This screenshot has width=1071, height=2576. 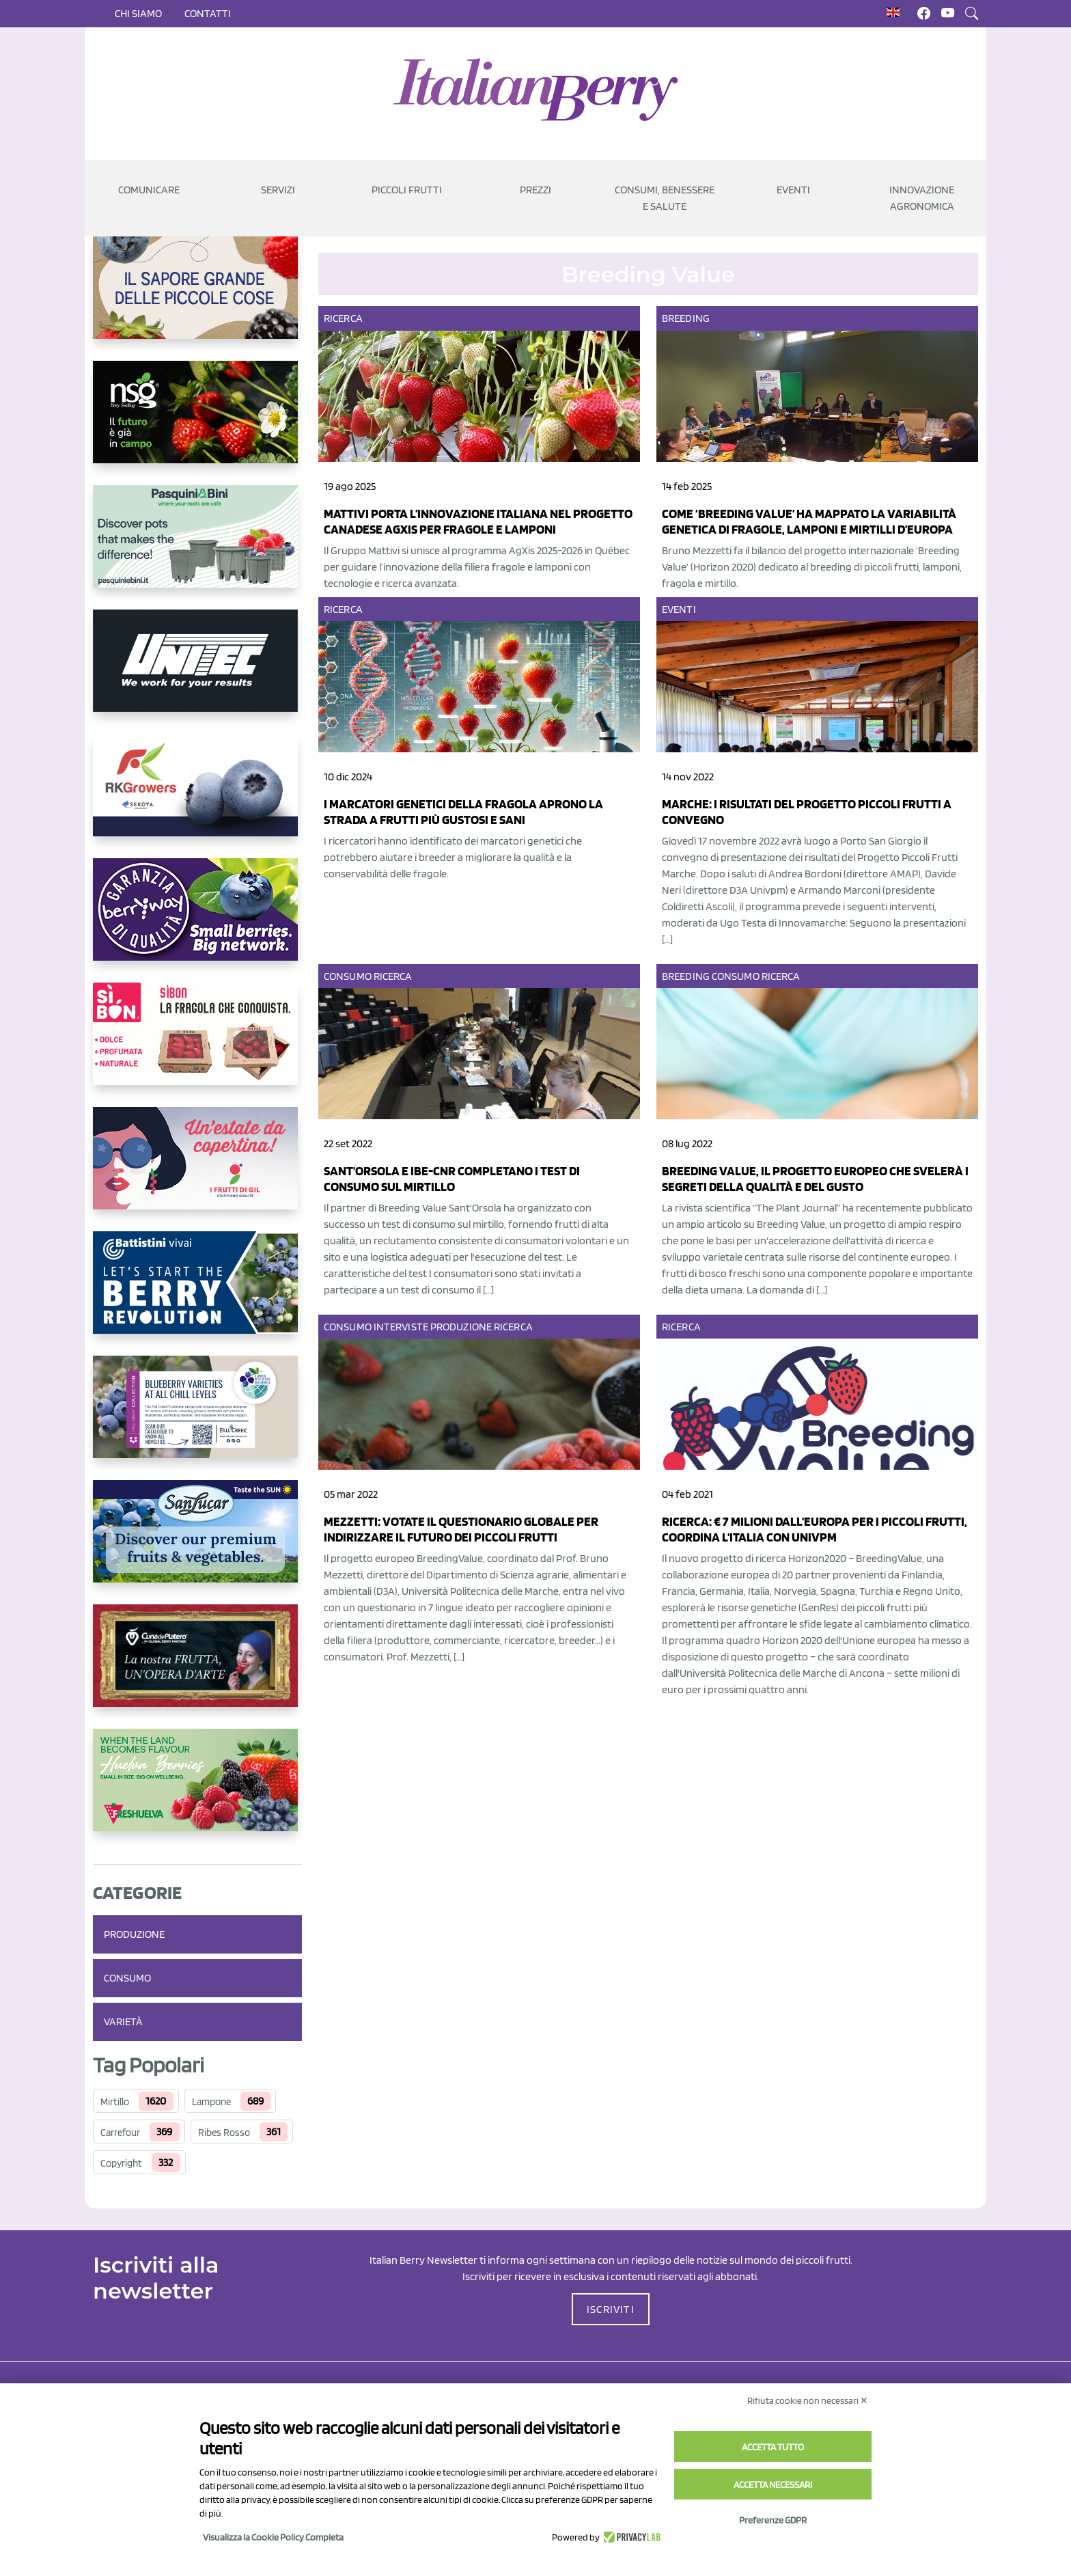 I want to click on Varietà, so click(x=123, y=2021).